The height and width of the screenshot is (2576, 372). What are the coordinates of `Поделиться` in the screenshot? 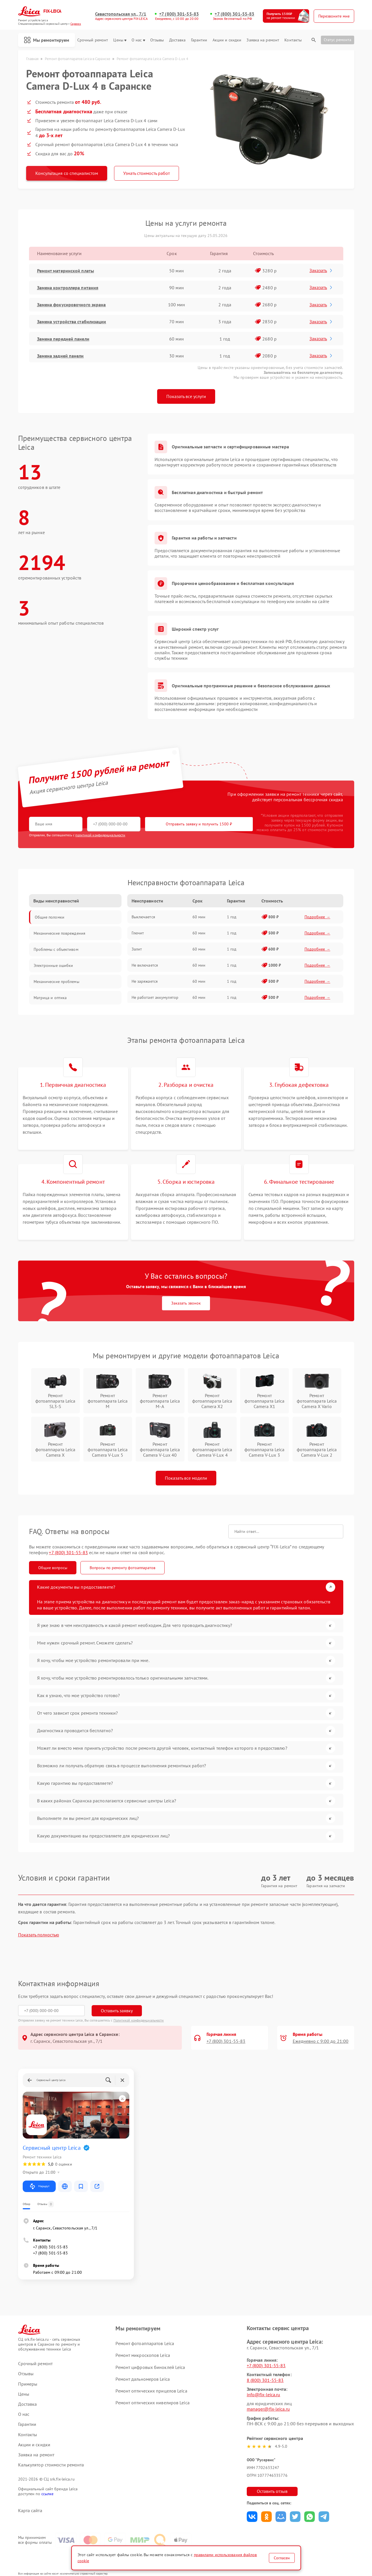 It's located at (252, 2516).